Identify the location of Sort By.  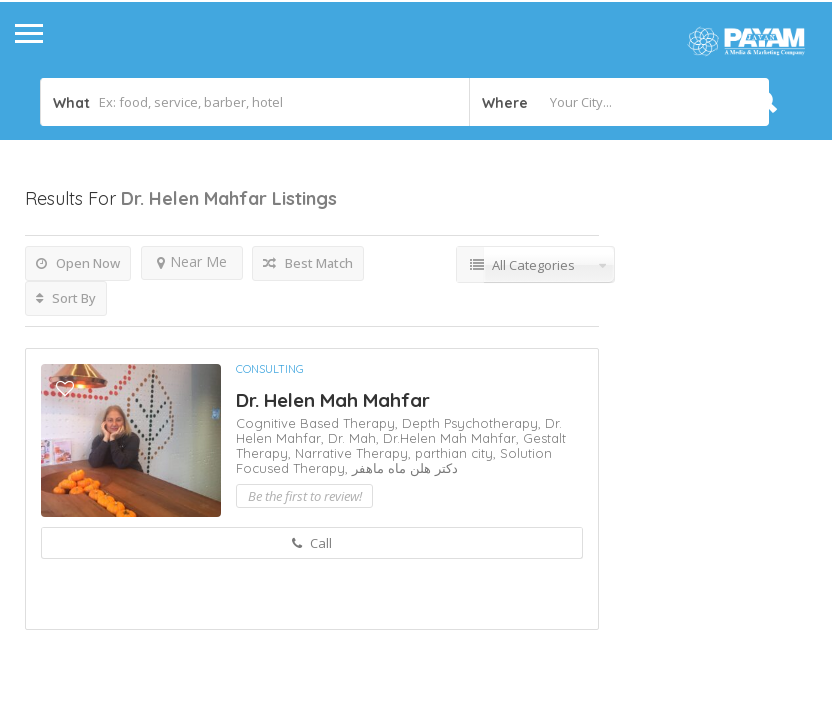
(66, 298).